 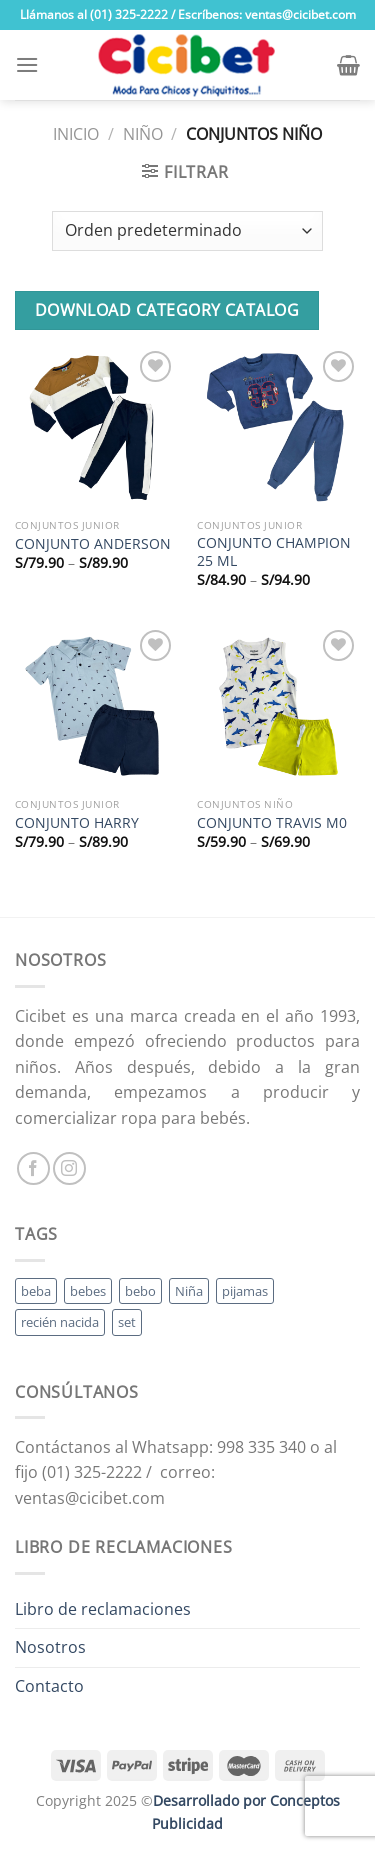 What do you see at coordinates (96, 427) in the screenshot?
I see `[CONJUNTO ANDERSON]` at bounding box center [96, 427].